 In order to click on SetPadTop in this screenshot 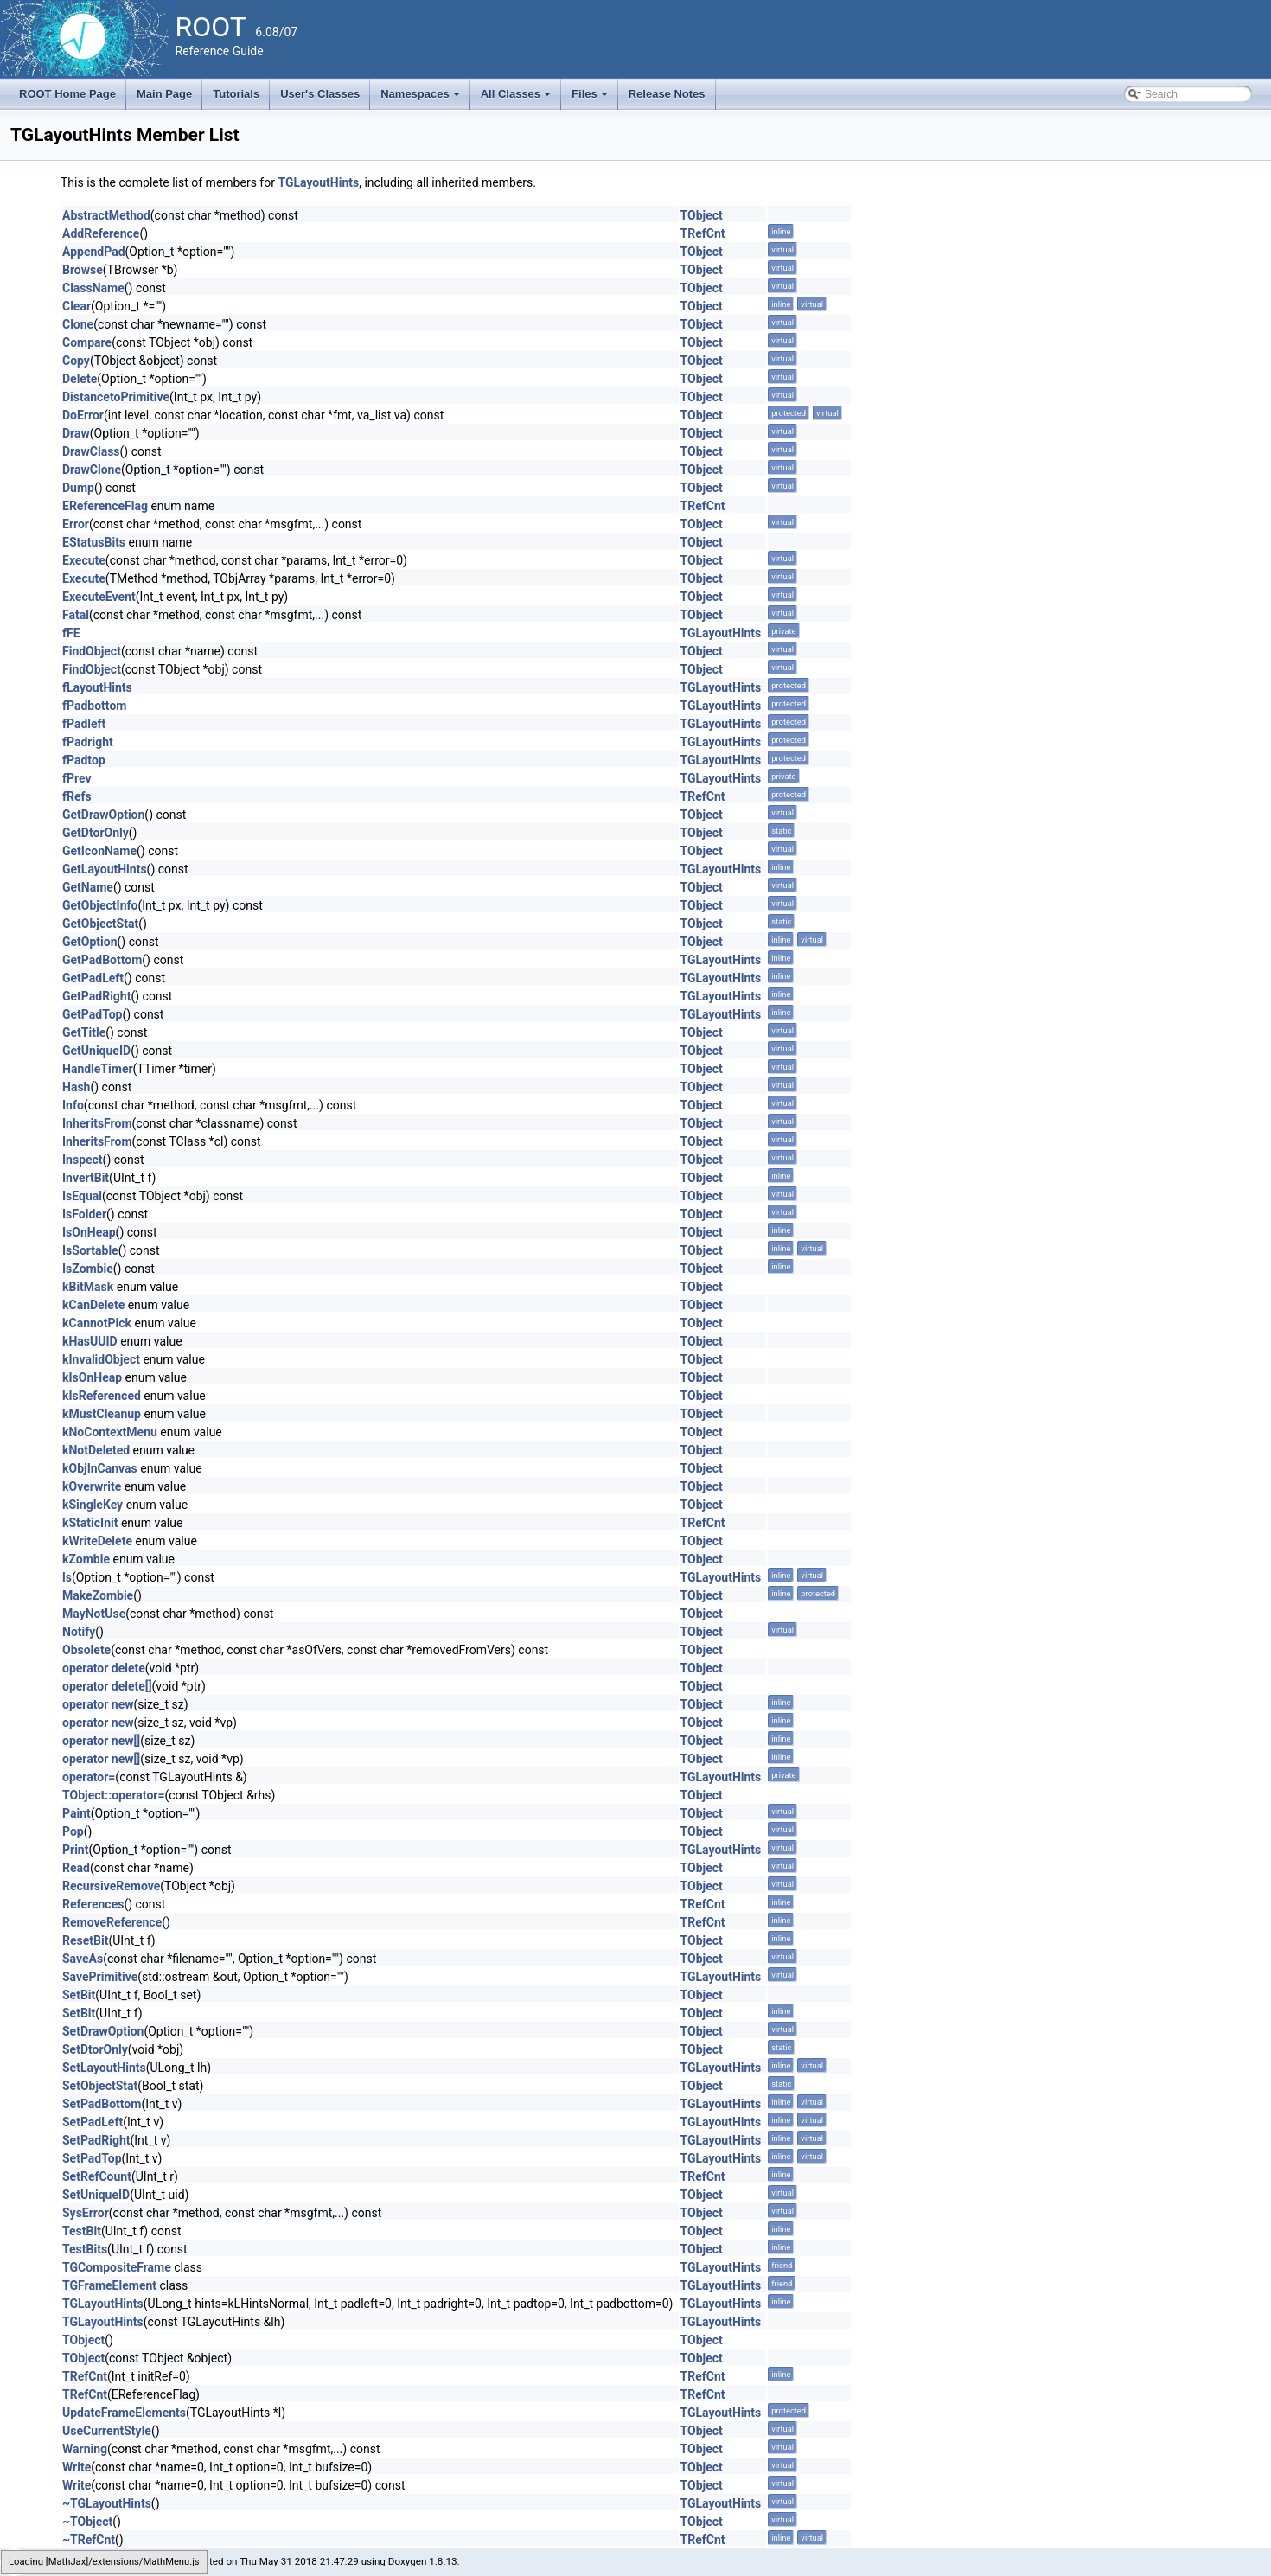, I will do `click(92, 2158)`.